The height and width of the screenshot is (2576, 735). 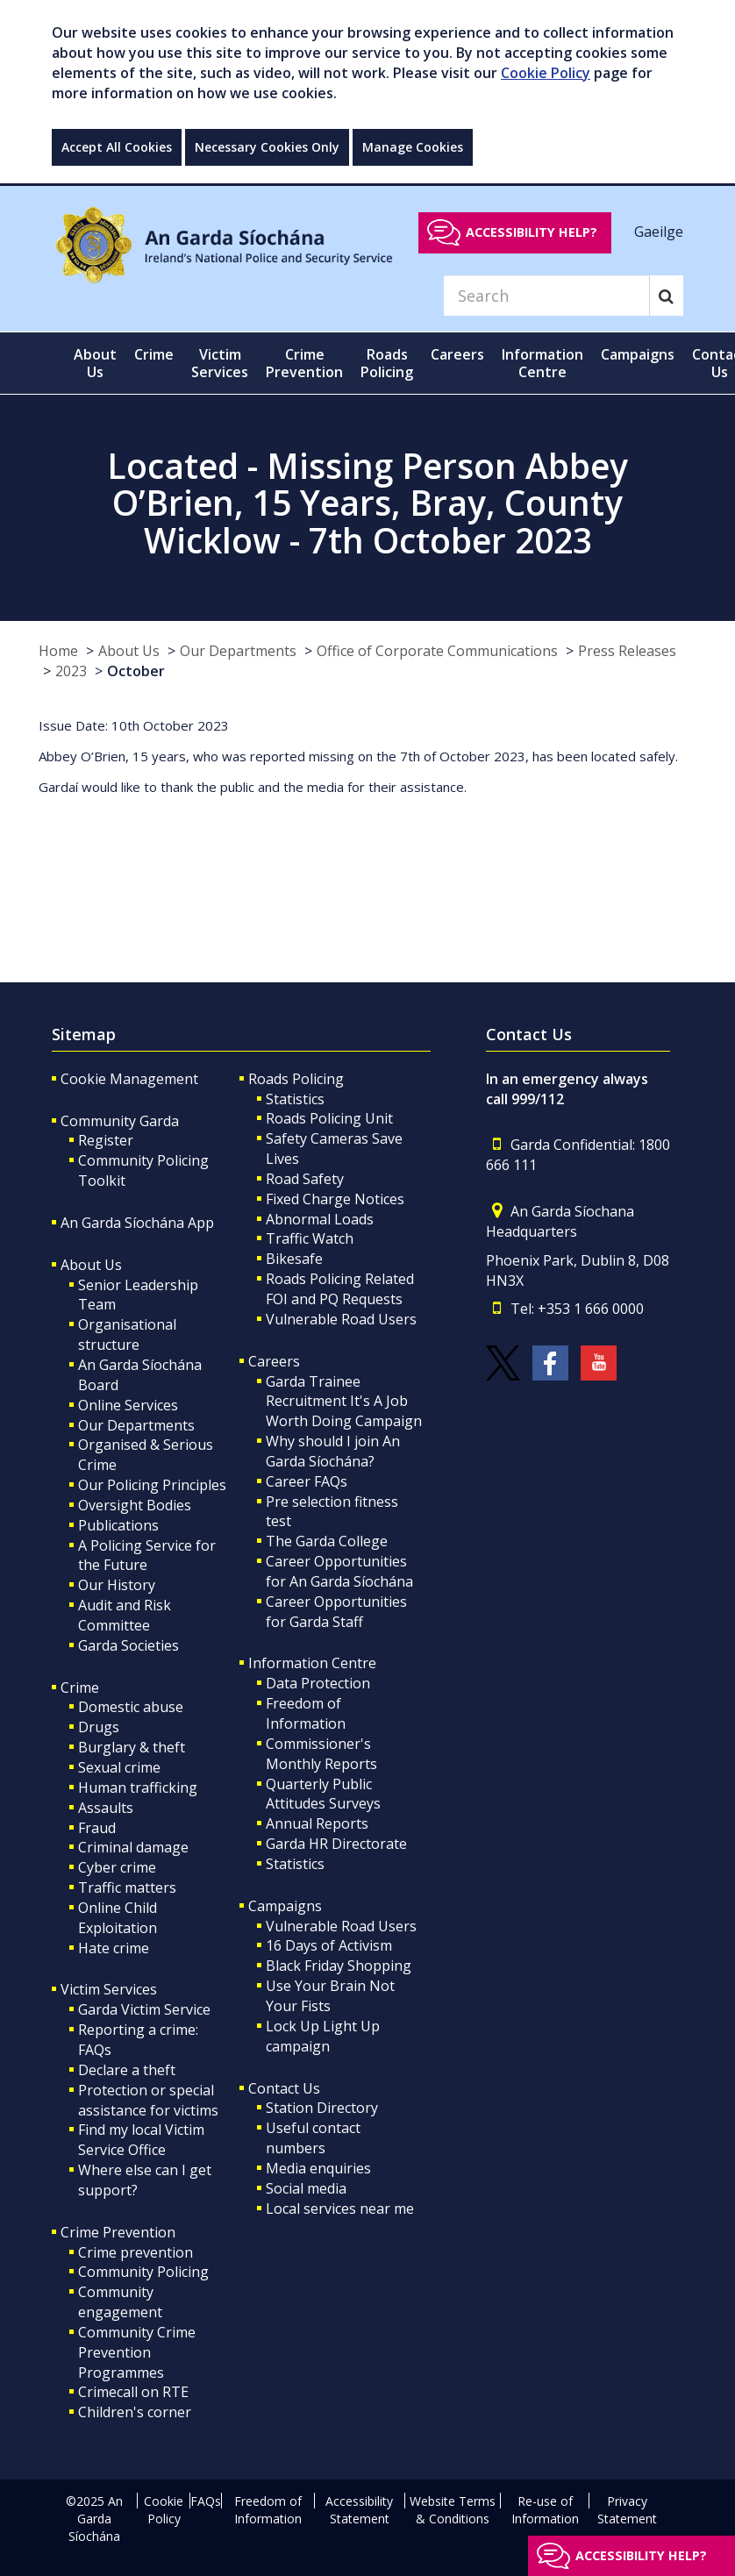 I want to click on Home, so click(x=58, y=650).